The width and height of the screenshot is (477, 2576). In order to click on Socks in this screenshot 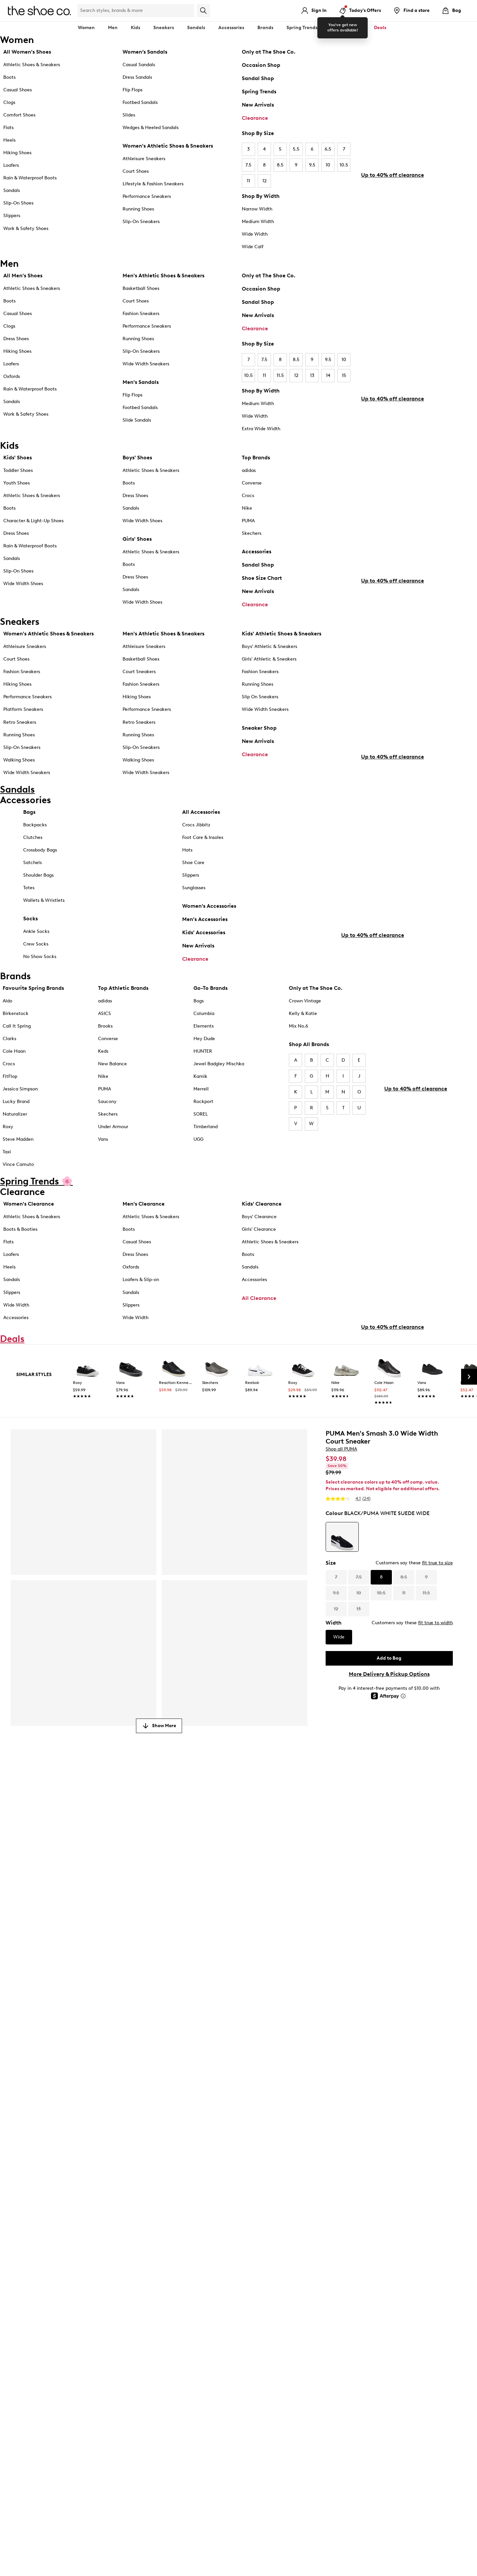, I will do `click(30, 945)`.